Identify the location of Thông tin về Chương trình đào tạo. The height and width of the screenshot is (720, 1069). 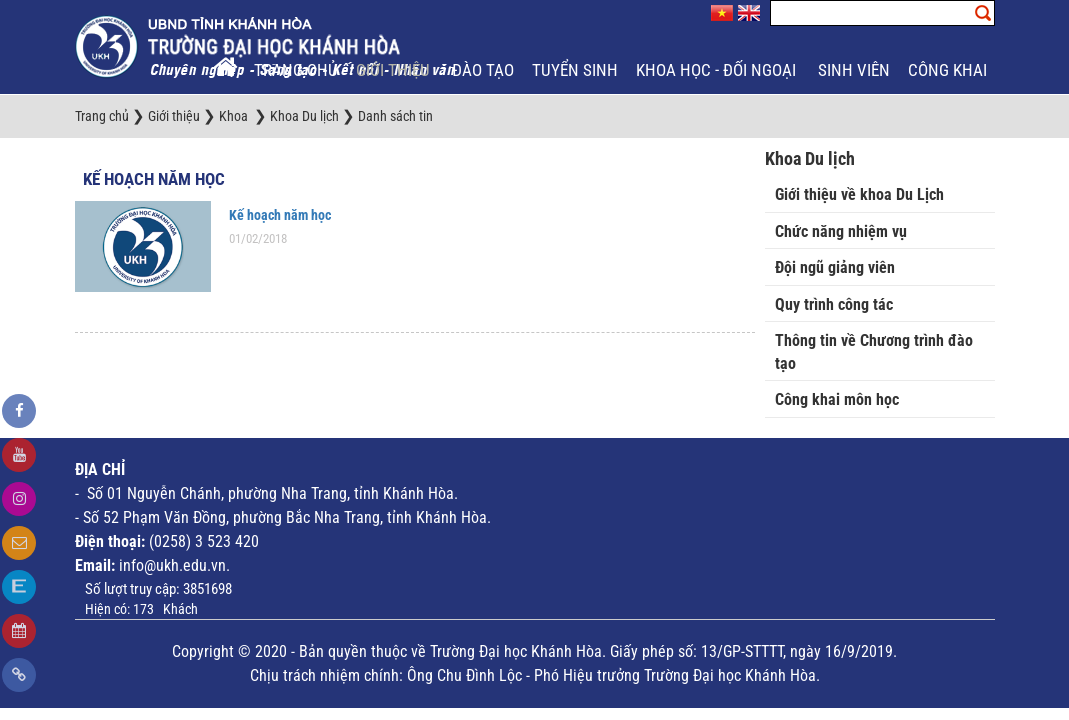
(874, 352).